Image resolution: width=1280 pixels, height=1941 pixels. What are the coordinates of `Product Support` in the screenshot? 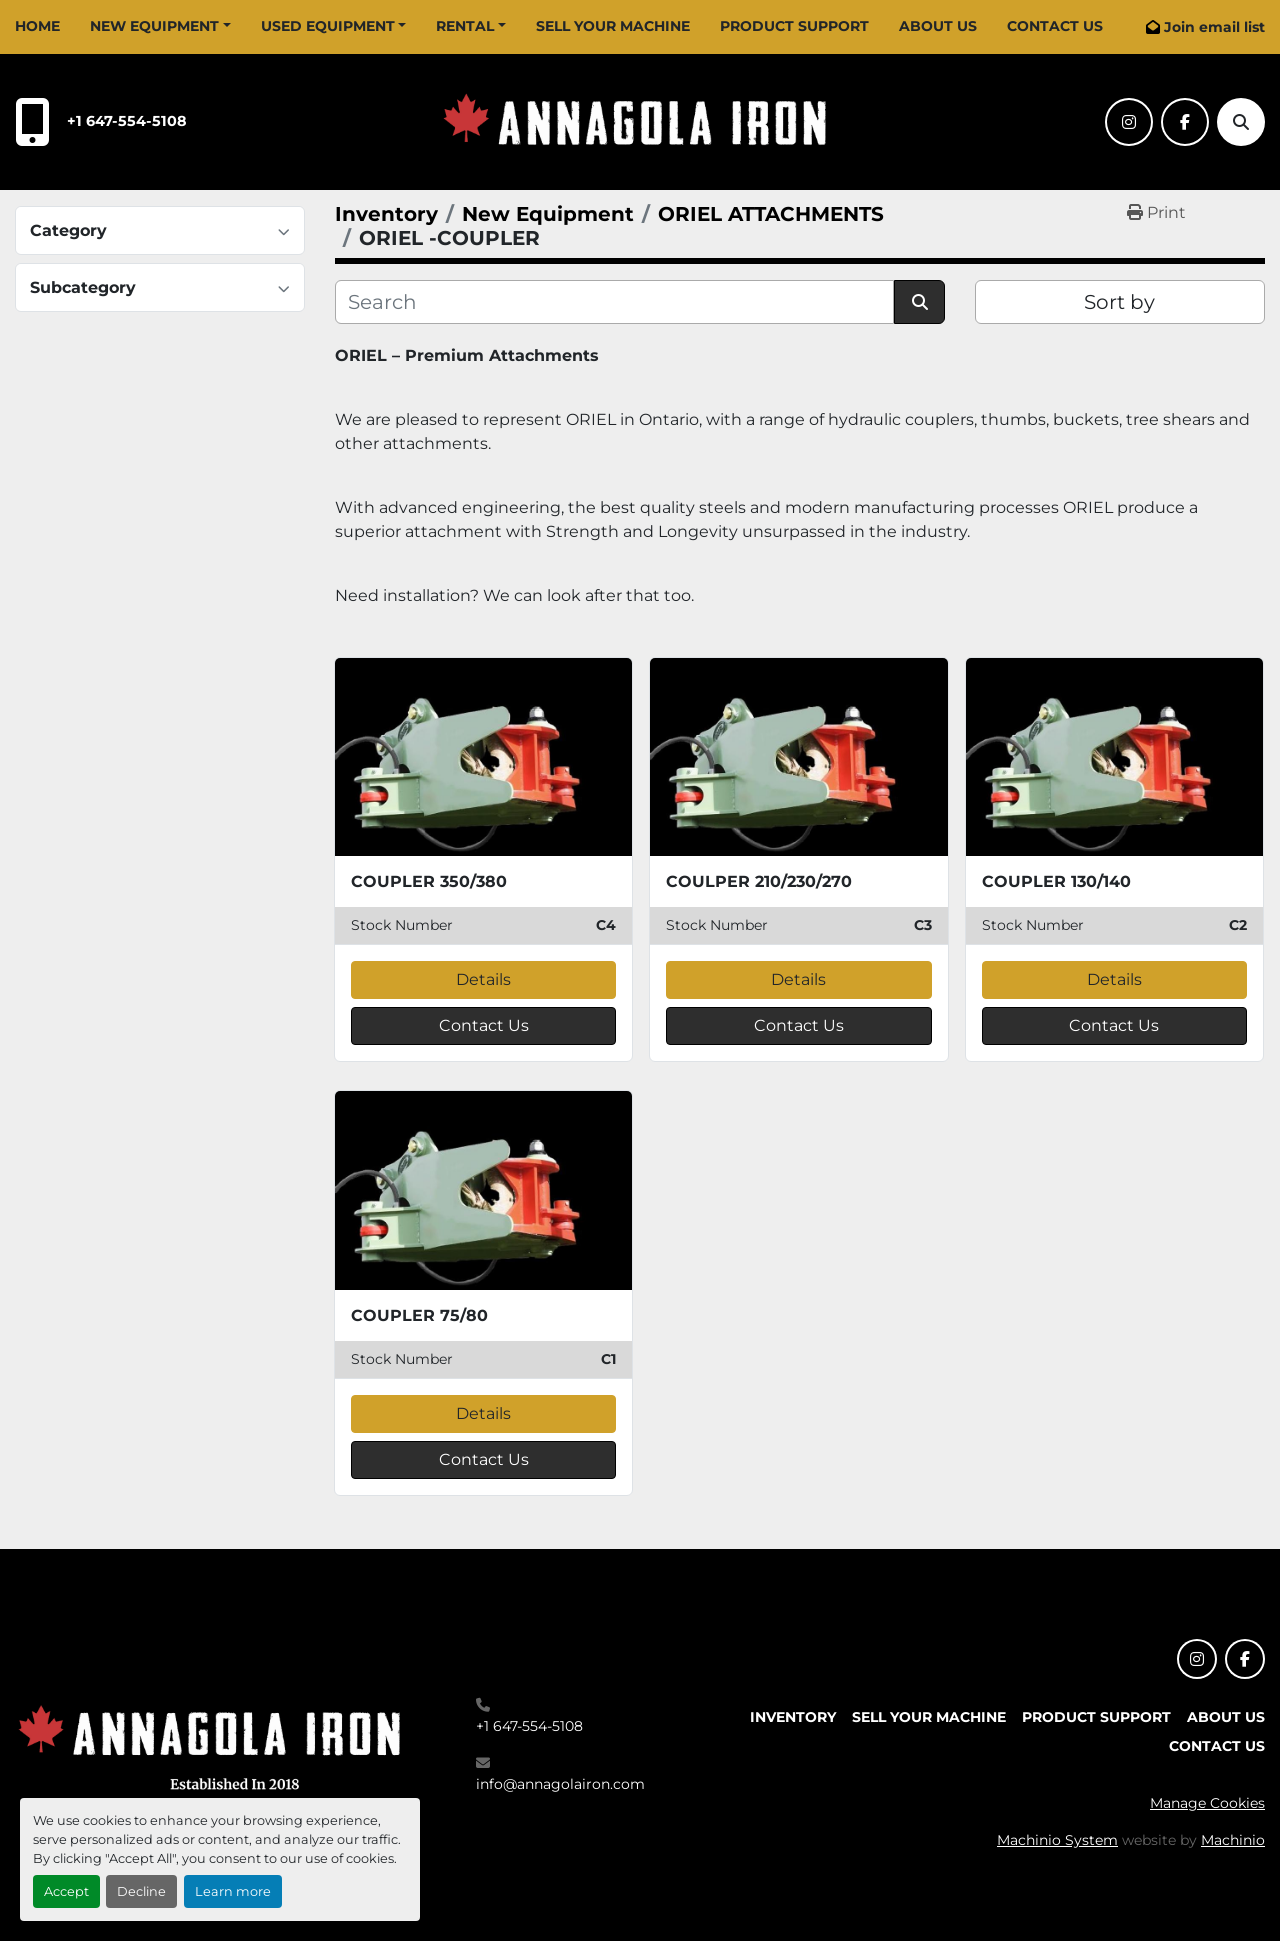 It's located at (794, 26).